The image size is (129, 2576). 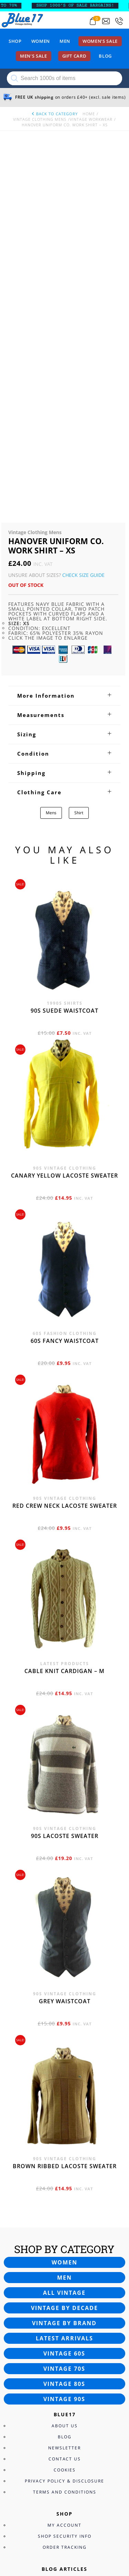 What do you see at coordinates (89, 114) in the screenshot?
I see `Home` at bounding box center [89, 114].